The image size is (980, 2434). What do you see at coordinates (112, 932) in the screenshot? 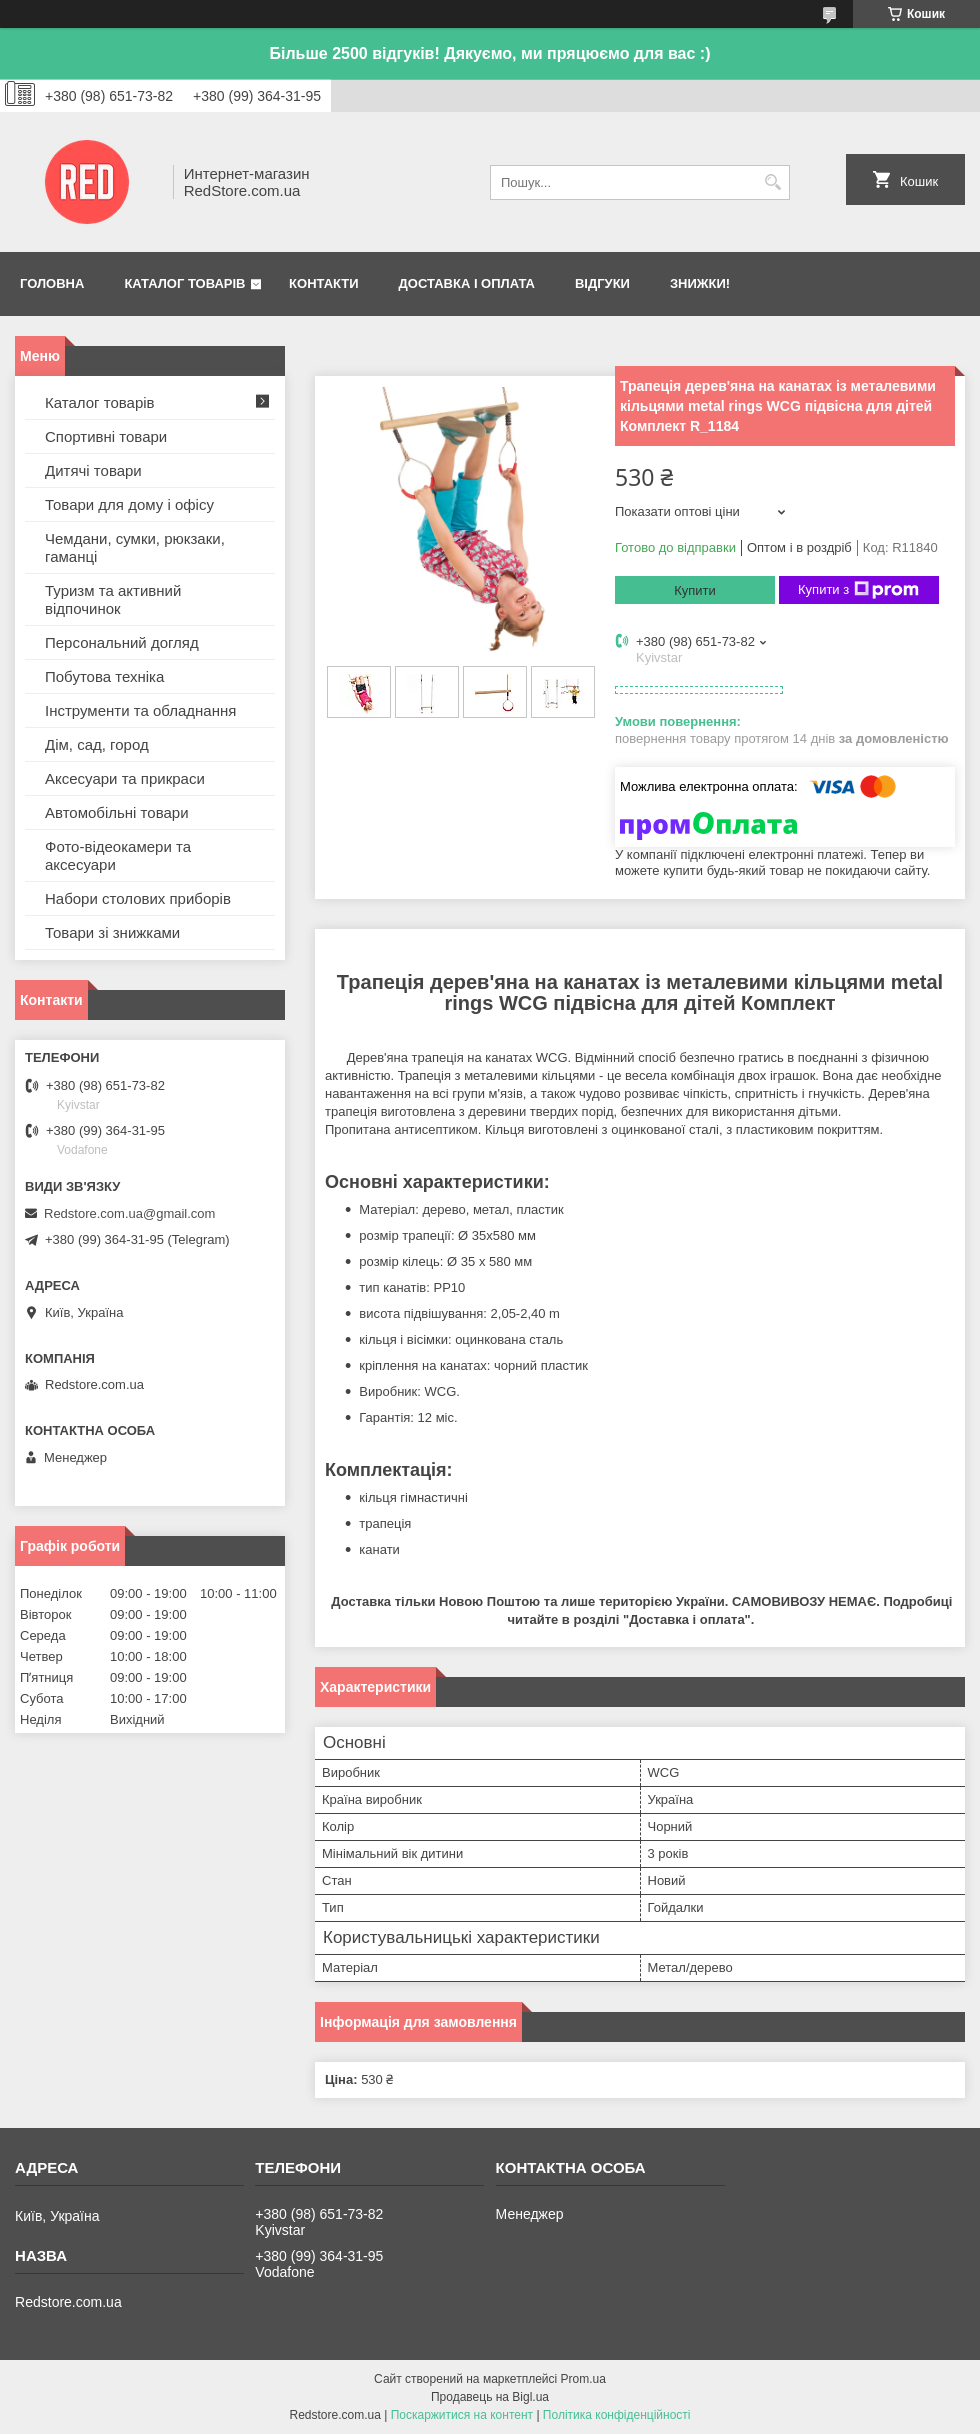
I see `Товари зі знижками` at bounding box center [112, 932].